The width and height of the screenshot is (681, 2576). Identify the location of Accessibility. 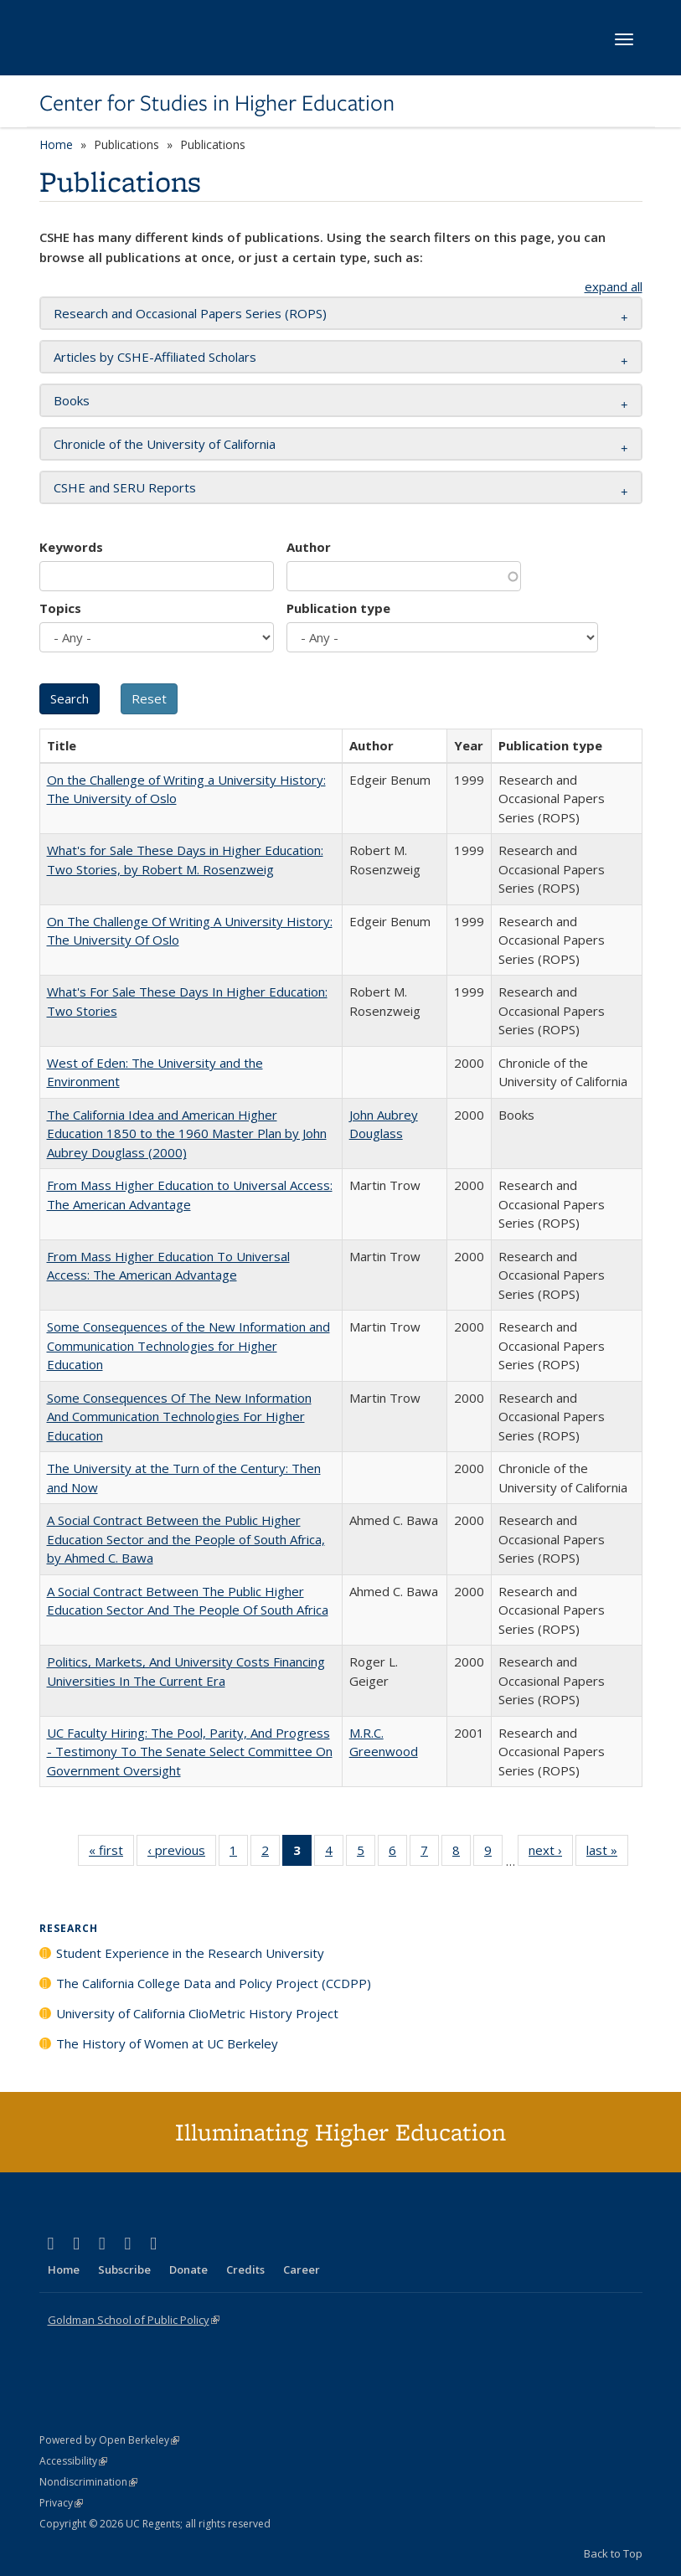
(73, 2461).